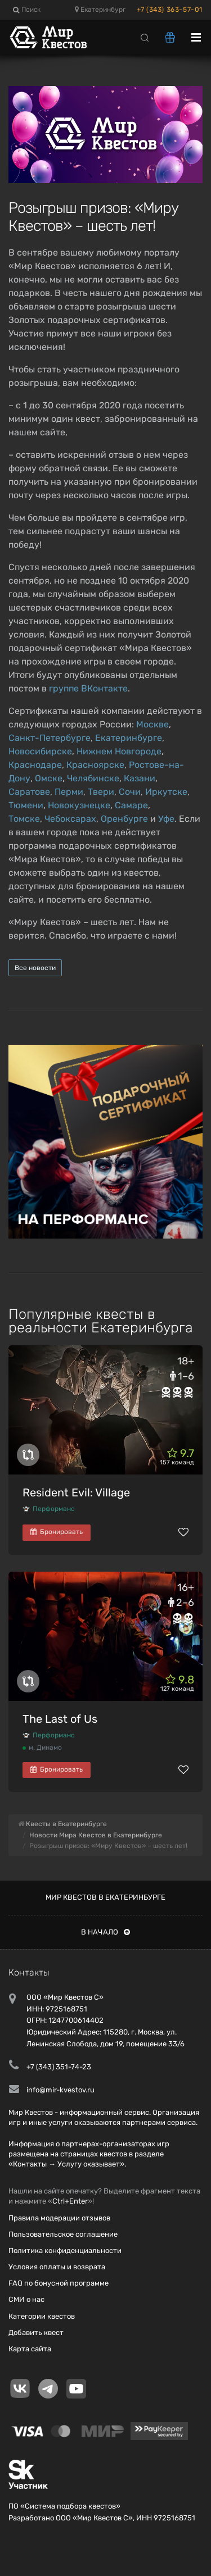  Describe the element at coordinates (79, 805) in the screenshot. I see `Новокузнецке` at that location.